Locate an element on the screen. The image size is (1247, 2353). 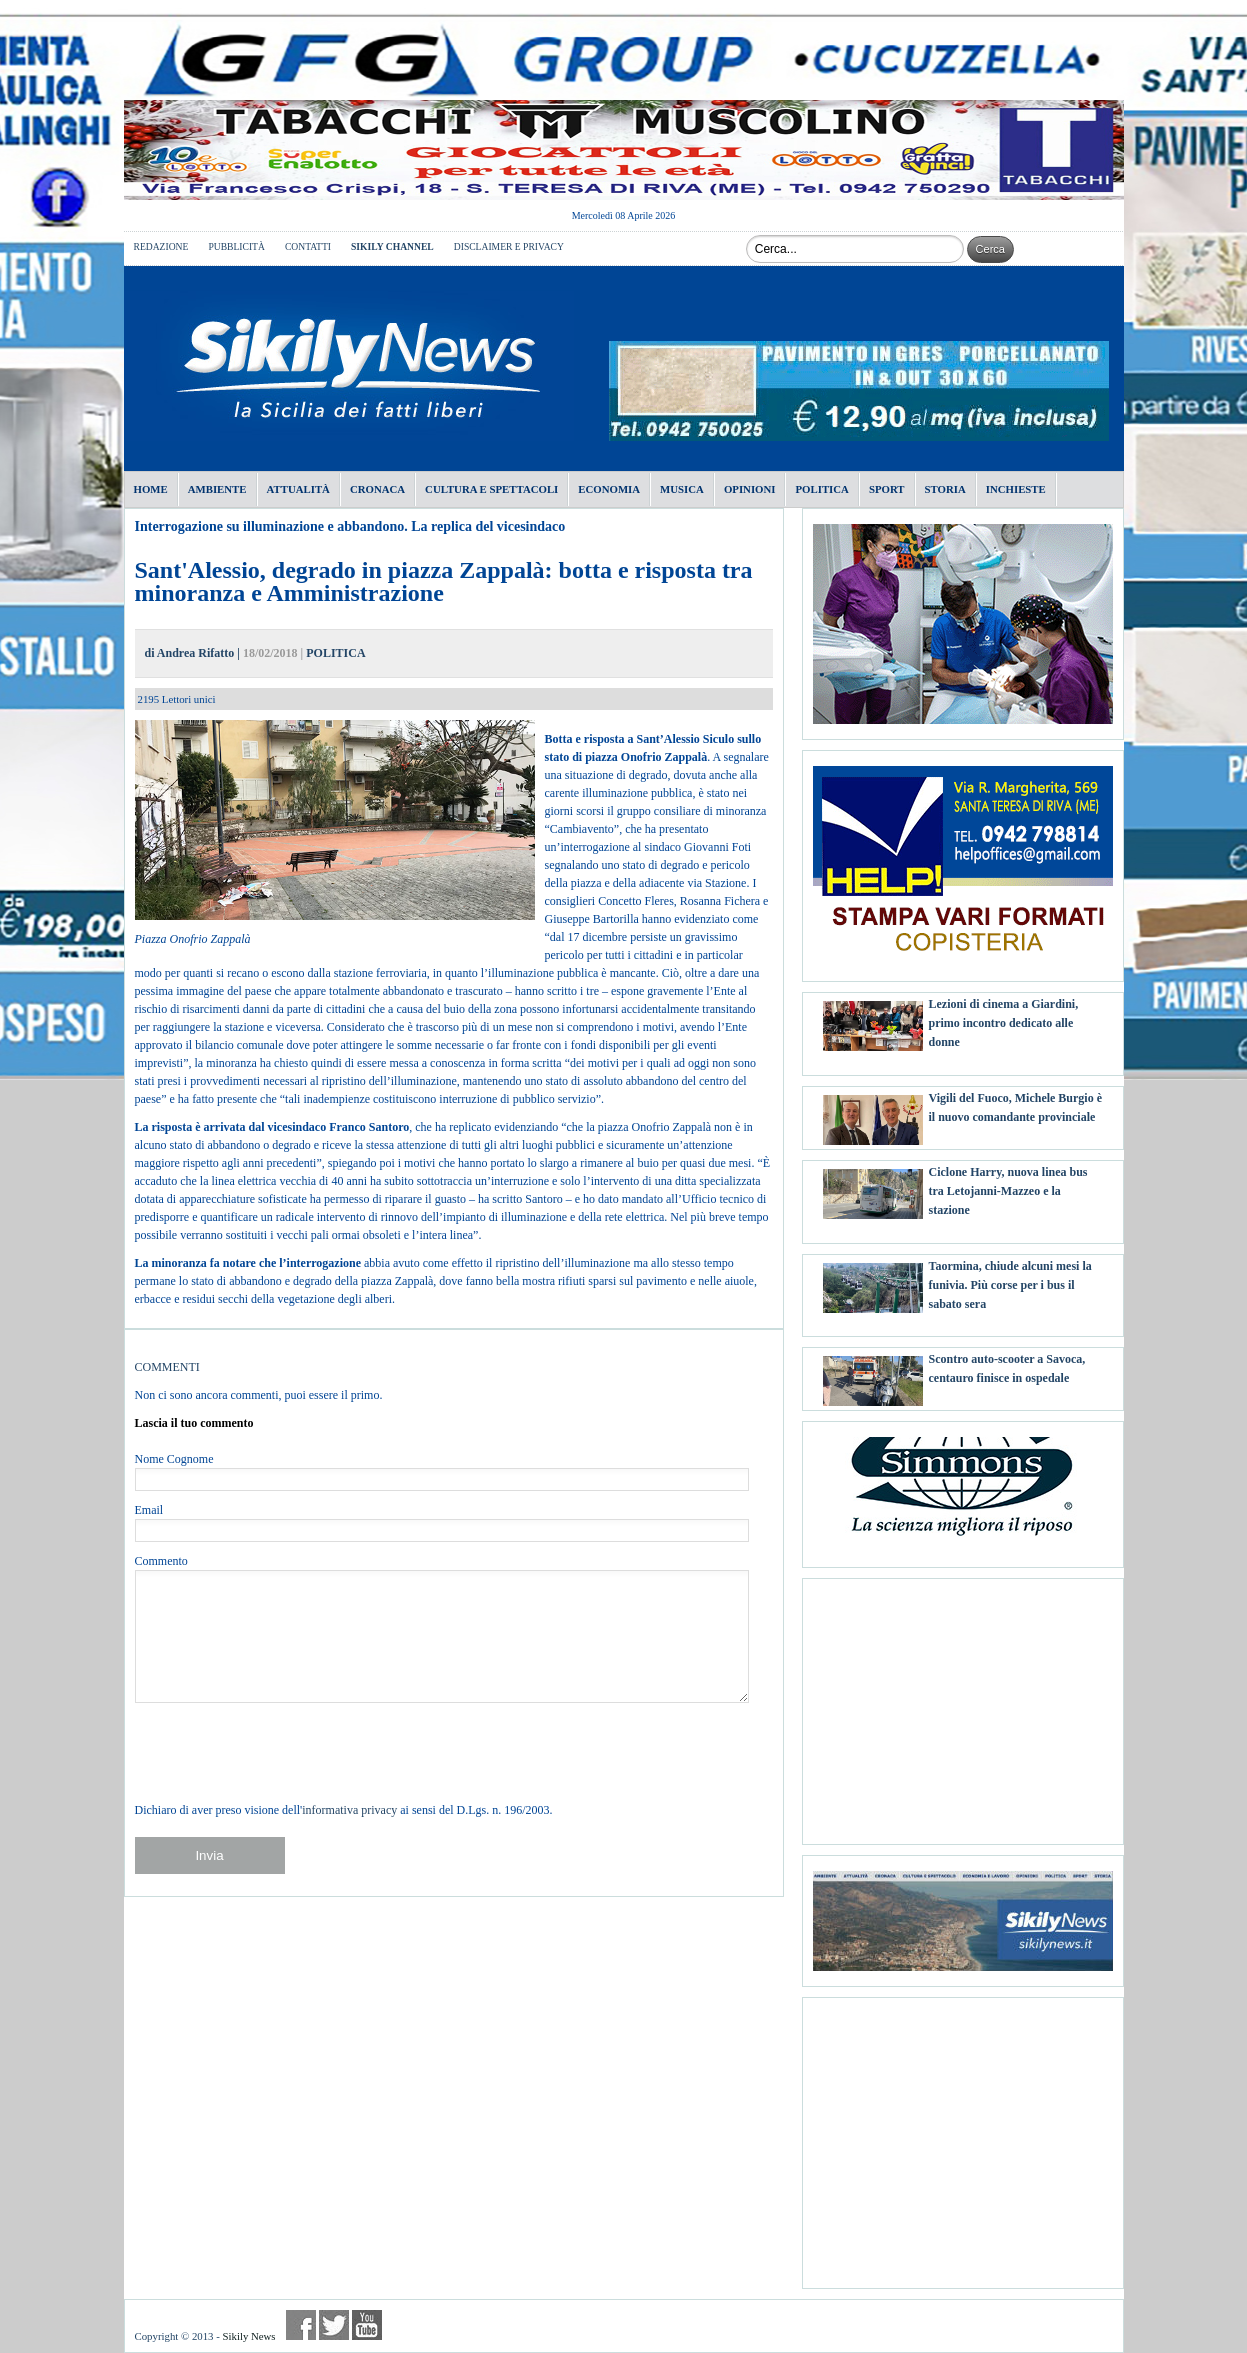
COMMENTI is located at coordinates (167, 1367).